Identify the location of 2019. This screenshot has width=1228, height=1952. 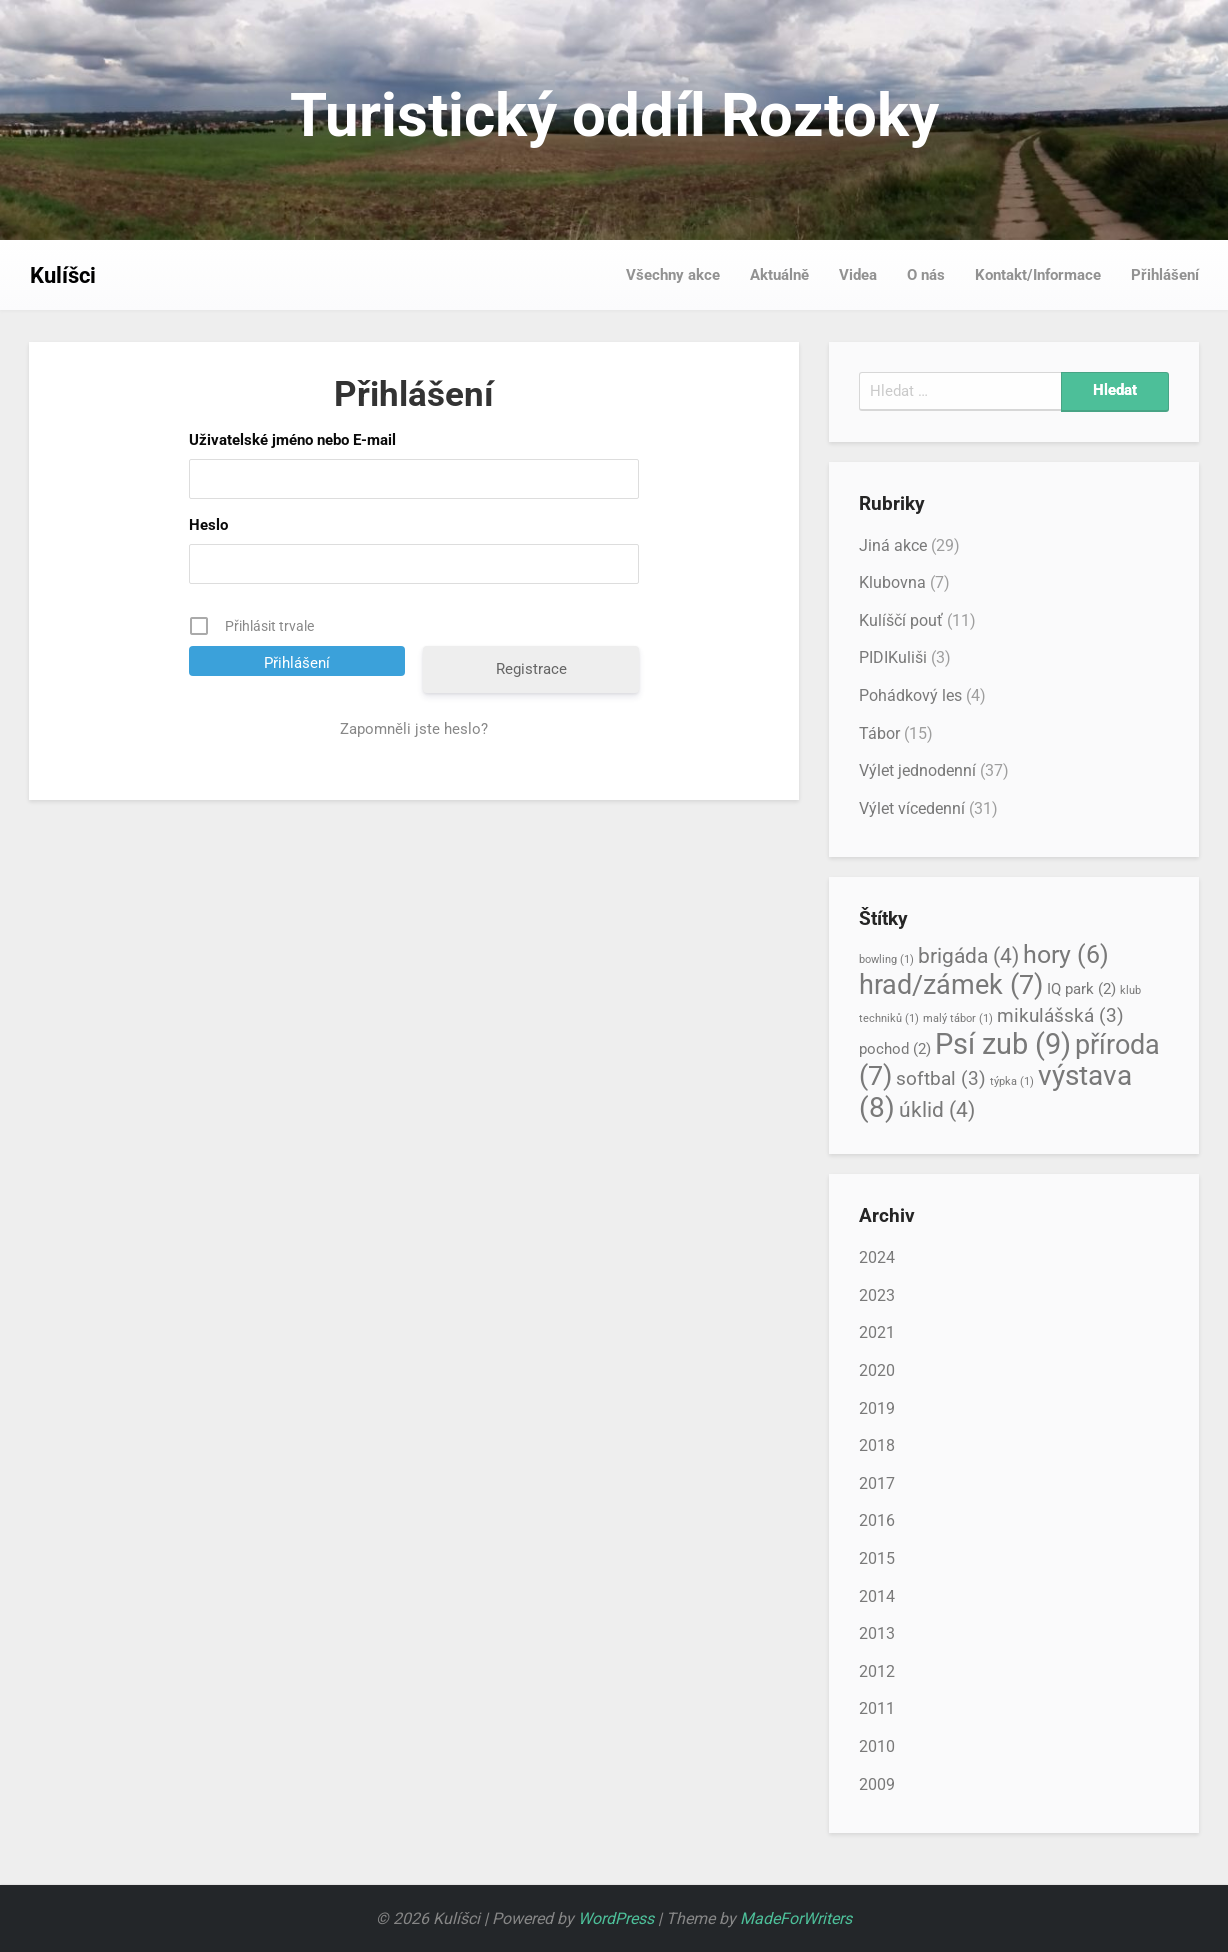
(877, 1408).